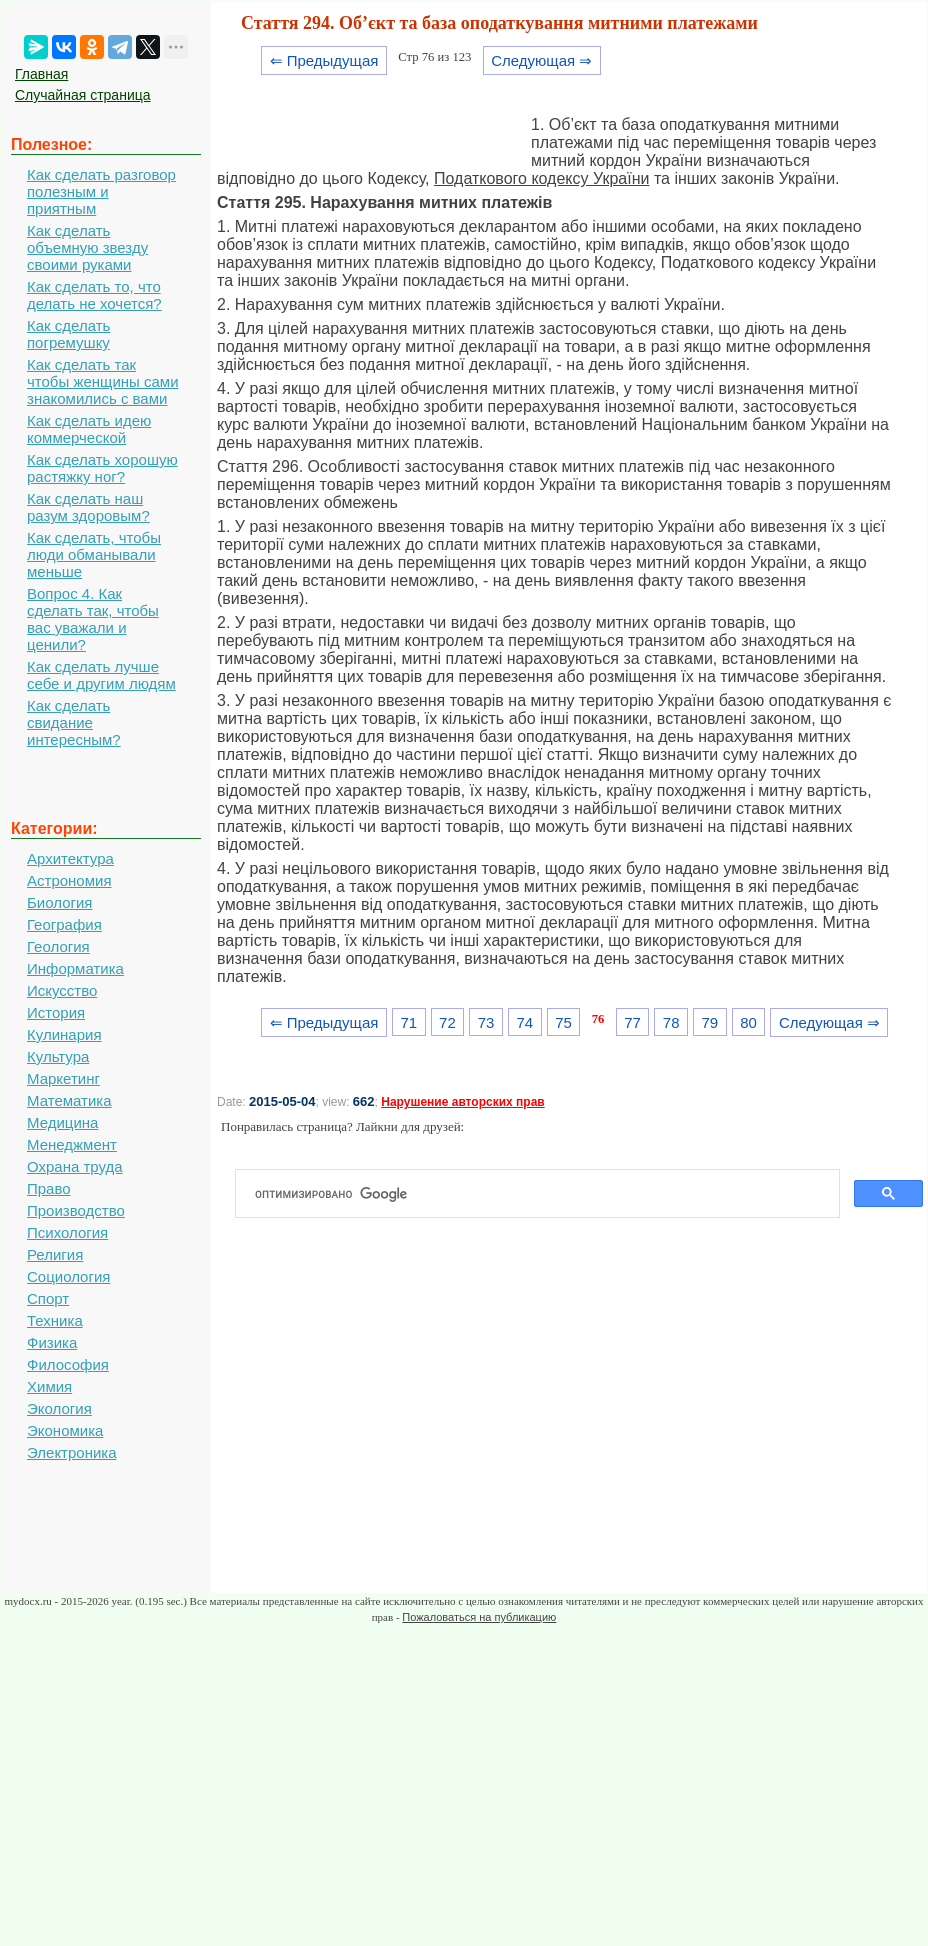  What do you see at coordinates (49, 1188) in the screenshot?
I see `Право` at bounding box center [49, 1188].